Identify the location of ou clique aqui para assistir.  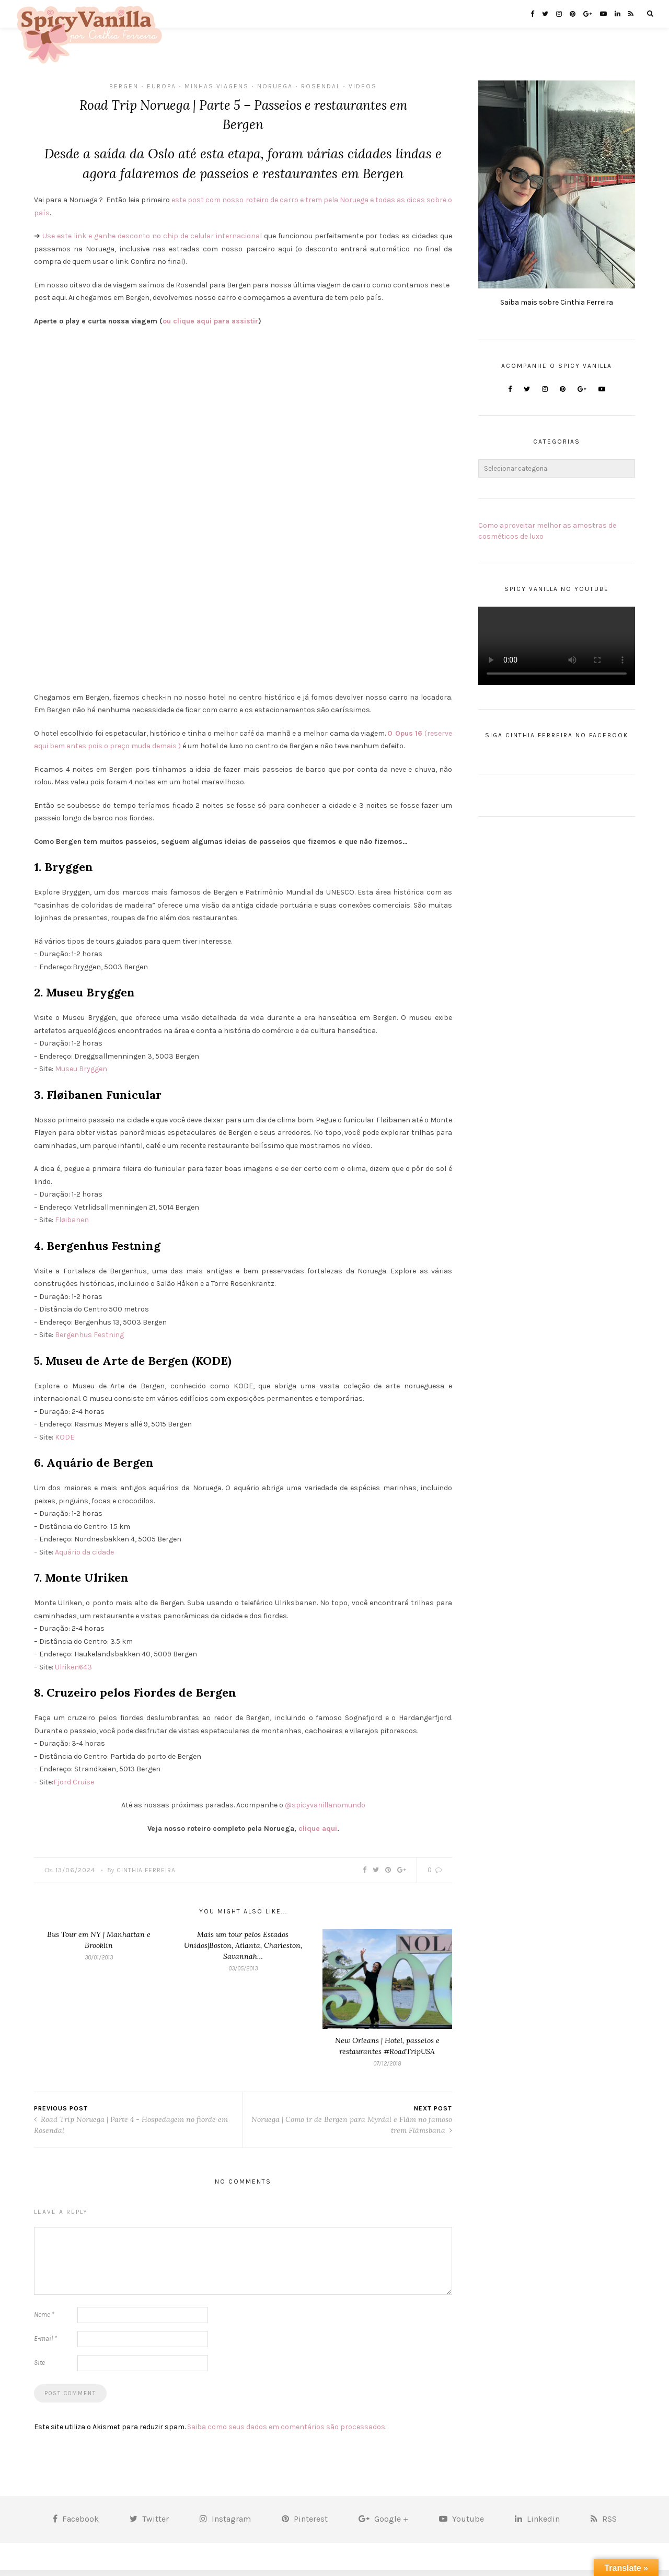
(210, 326).